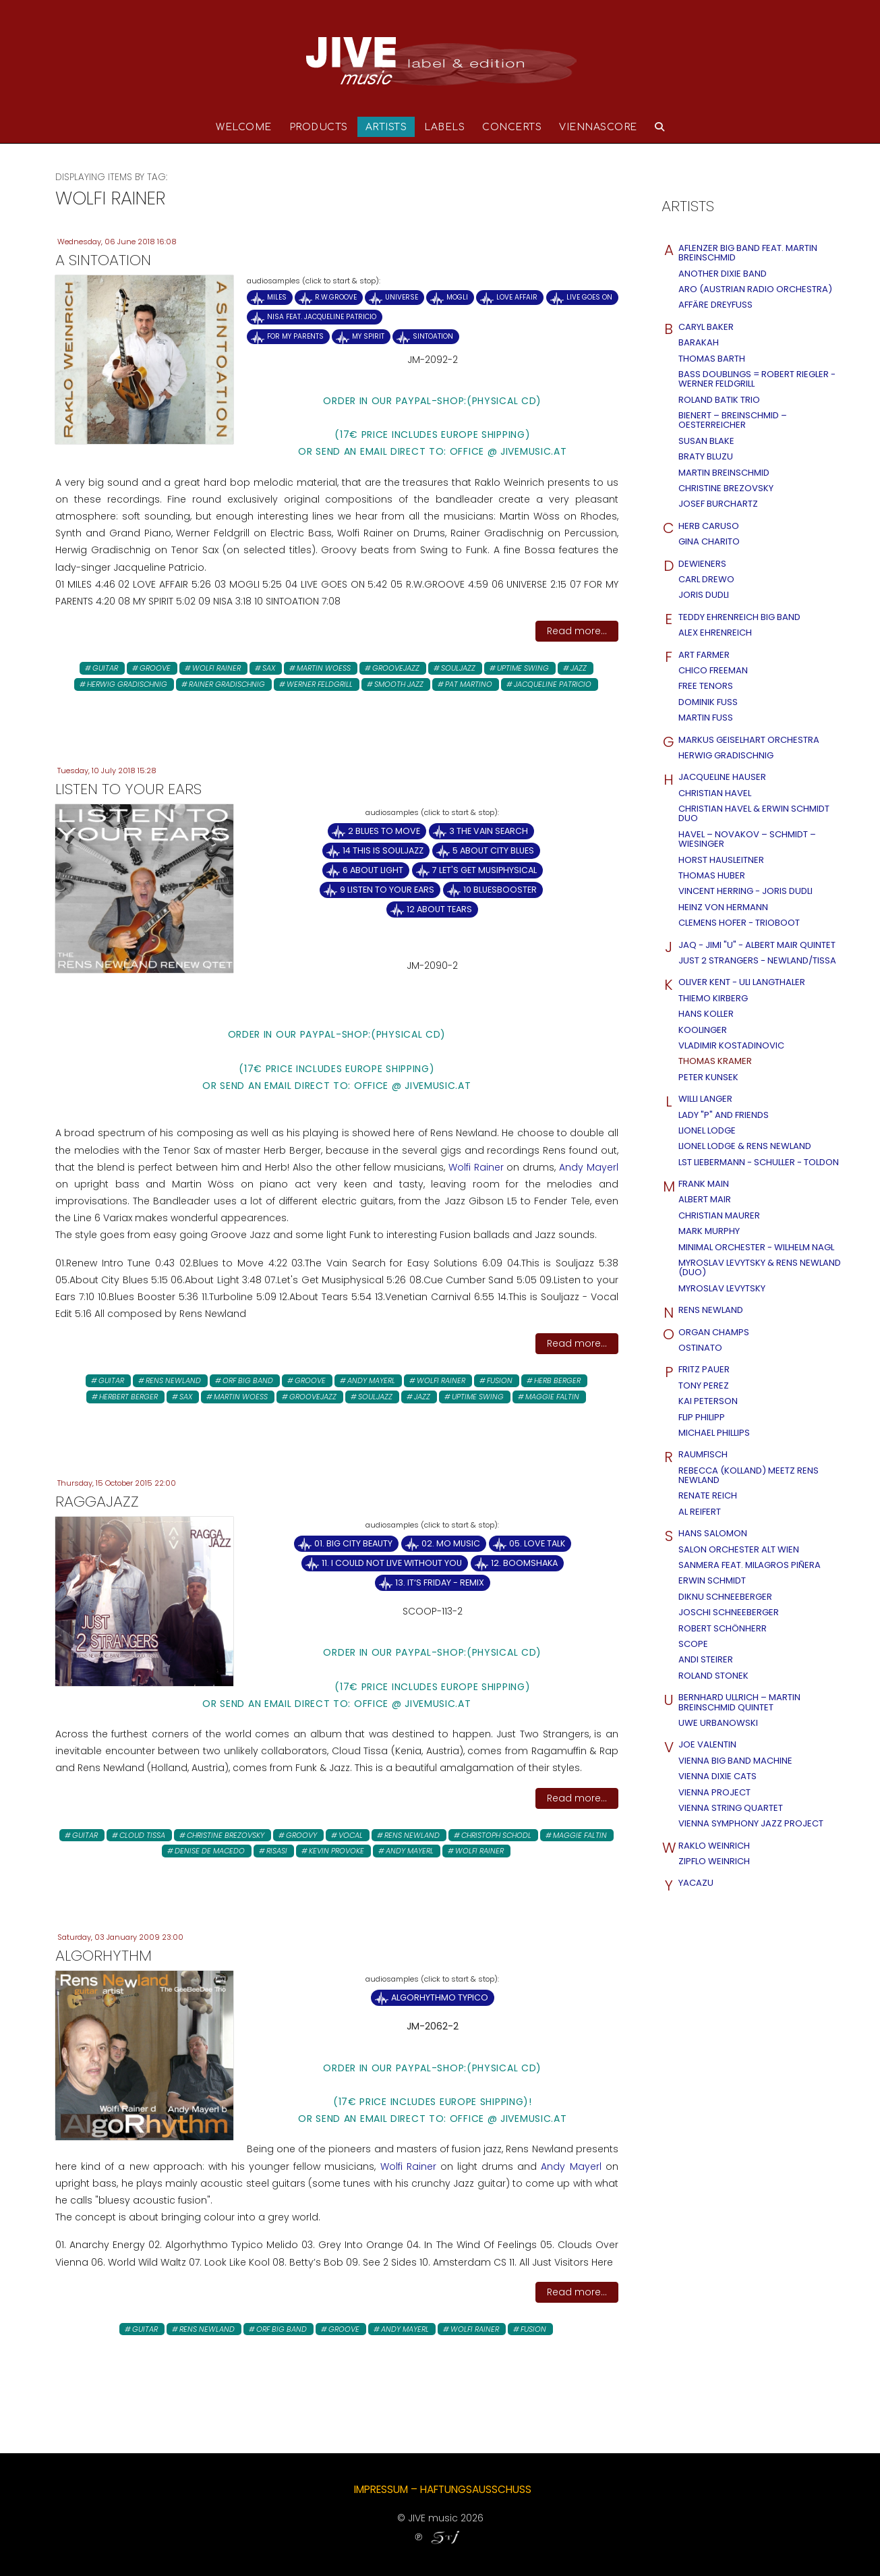 This screenshot has width=880, height=2576. What do you see at coordinates (500, 889) in the screenshot?
I see `10 Bluesbooster` at bounding box center [500, 889].